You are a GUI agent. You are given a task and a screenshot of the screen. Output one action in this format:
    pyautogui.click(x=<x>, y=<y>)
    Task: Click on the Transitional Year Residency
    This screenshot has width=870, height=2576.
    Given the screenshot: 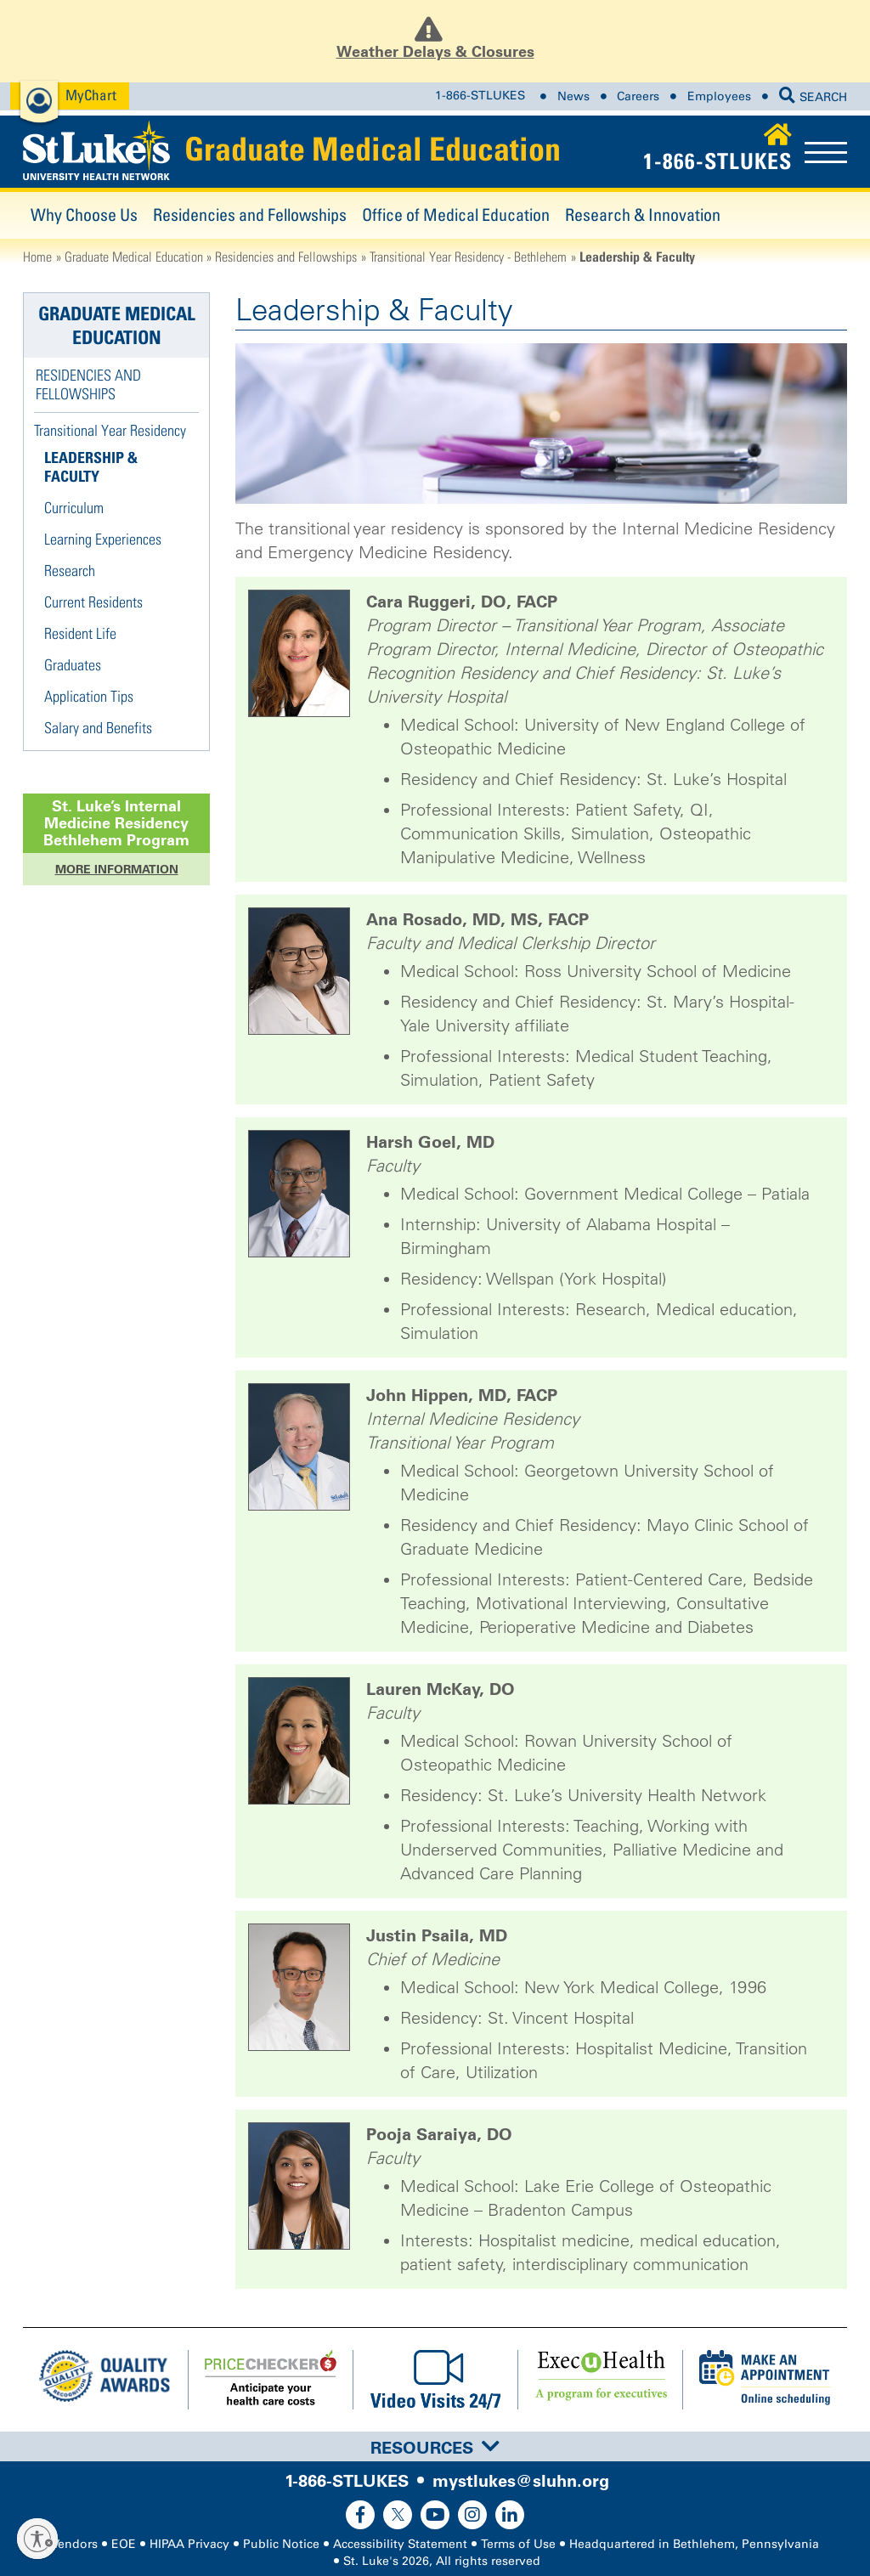 What is the action you would take?
    pyautogui.click(x=110, y=430)
    